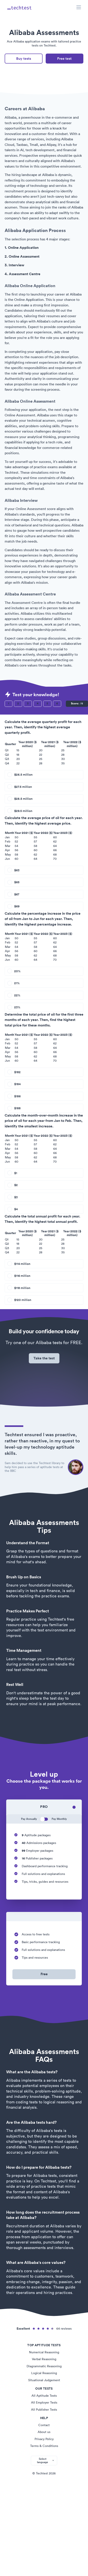 The width and height of the screenshot is (88, 2576). Describe the element at coordinates (44, 2425) in the screenshot. I see `Contact` at that location.